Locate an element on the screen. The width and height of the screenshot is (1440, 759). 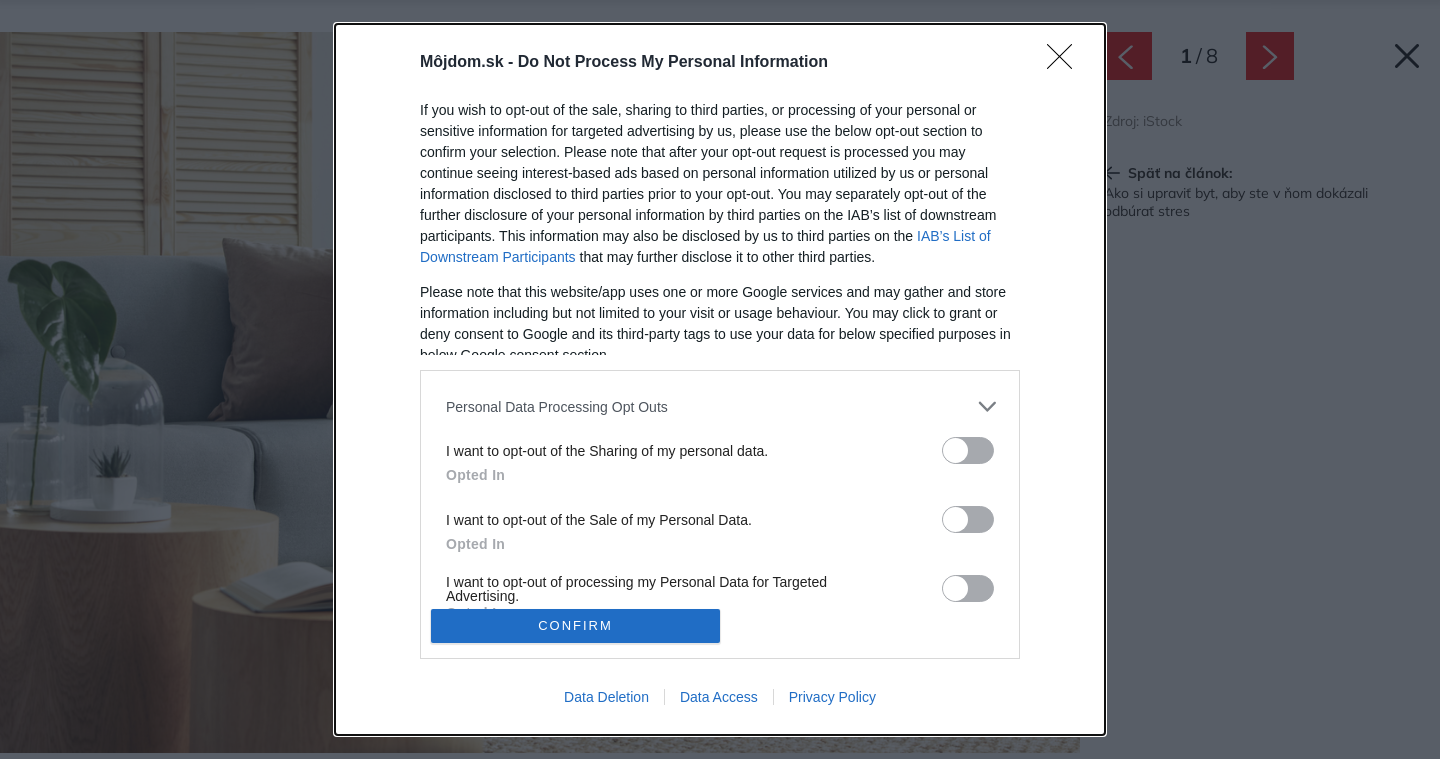
[dialog] is located at coordinates (720, 379).